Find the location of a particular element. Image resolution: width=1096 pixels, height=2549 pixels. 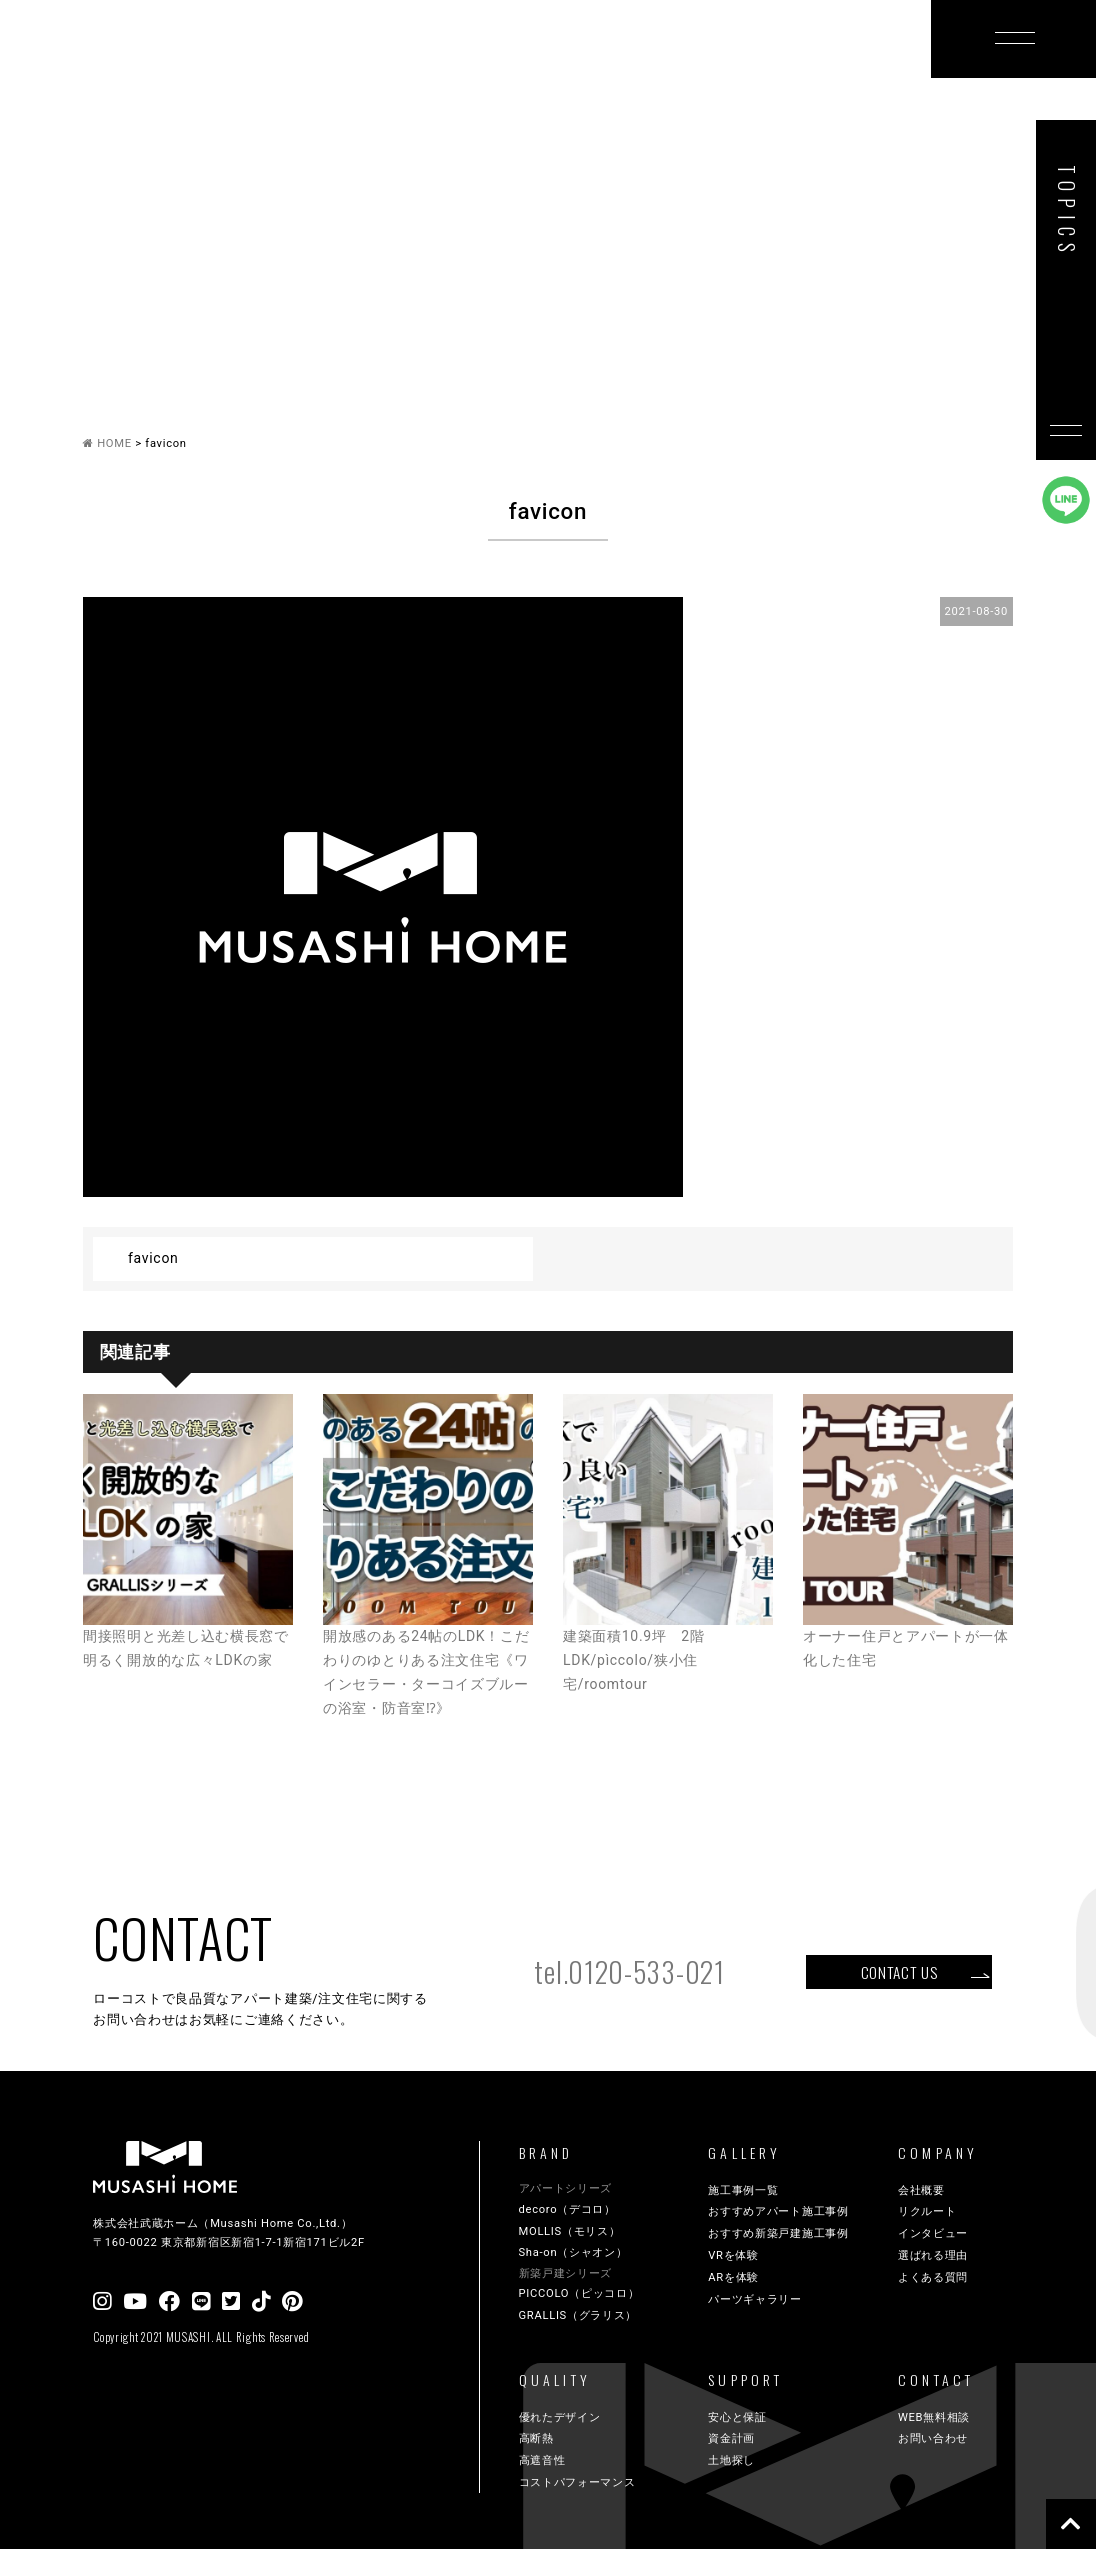

GRALLIS（グラリス） is located at coordinates (578, 2315).